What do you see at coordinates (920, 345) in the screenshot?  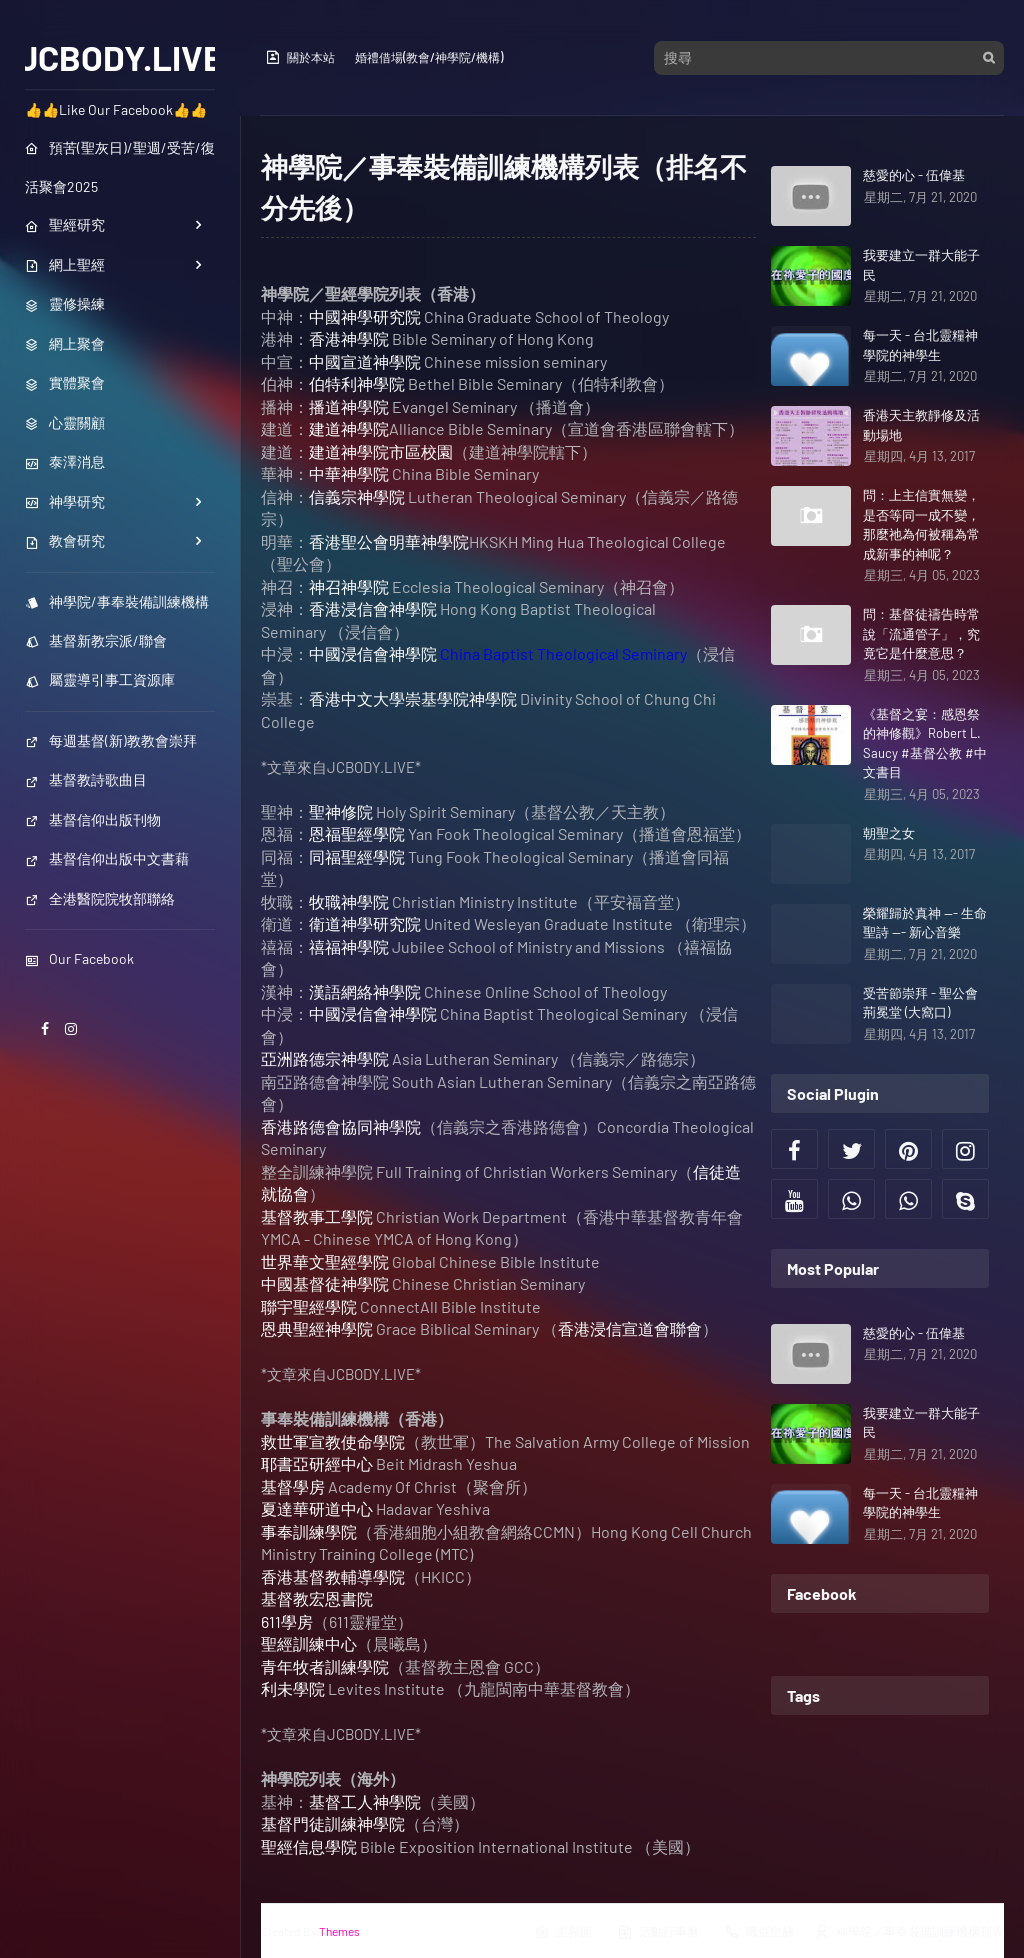 I see `每一天 - 台北靈糧神學院的神學生` at bounding box center [920, 345].